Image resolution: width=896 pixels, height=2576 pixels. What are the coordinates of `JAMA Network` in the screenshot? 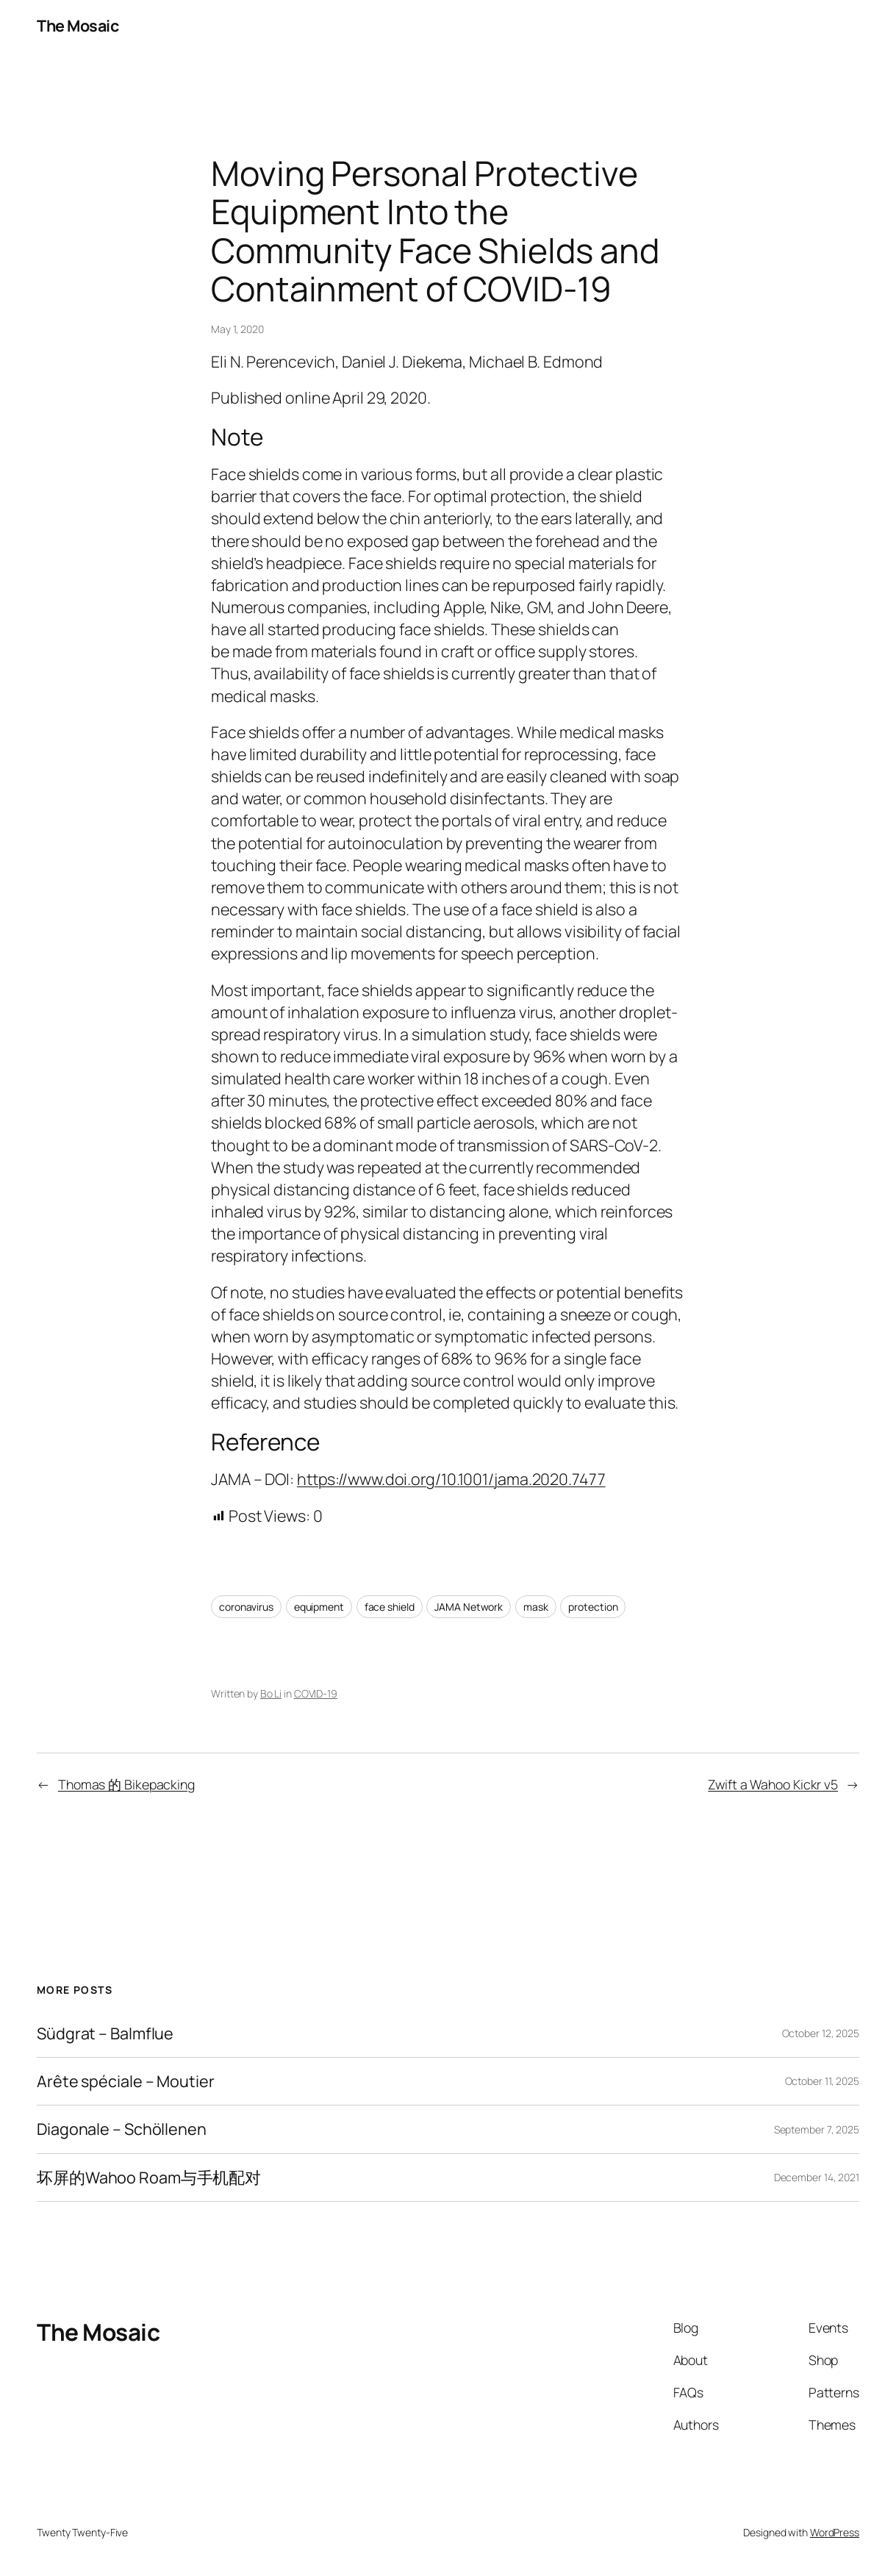 It's located at (468, 1607).